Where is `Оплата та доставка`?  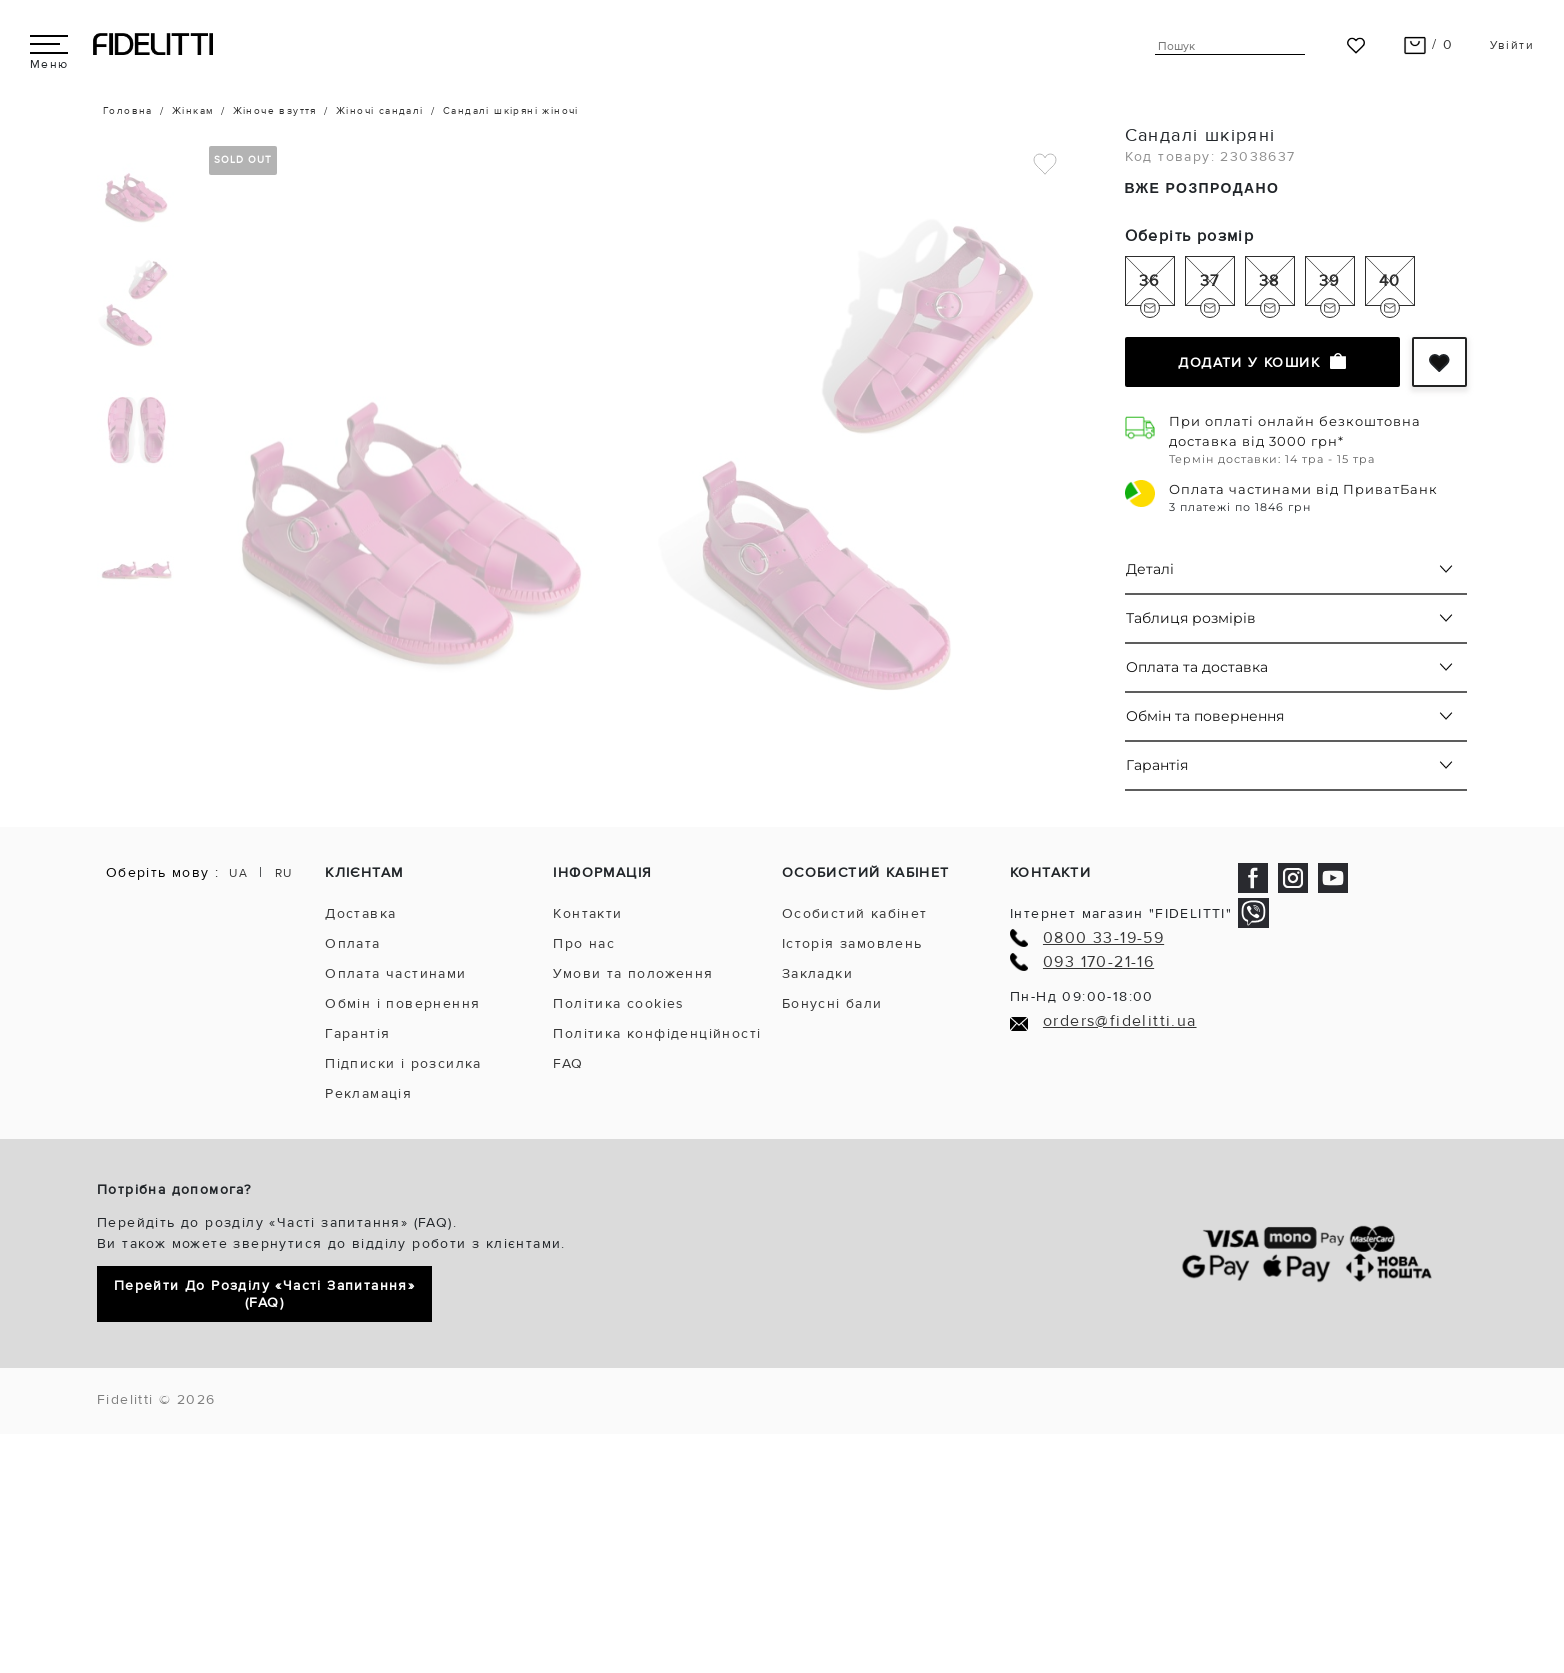
Оплата та доставка is located at coordinates (1197, 667).